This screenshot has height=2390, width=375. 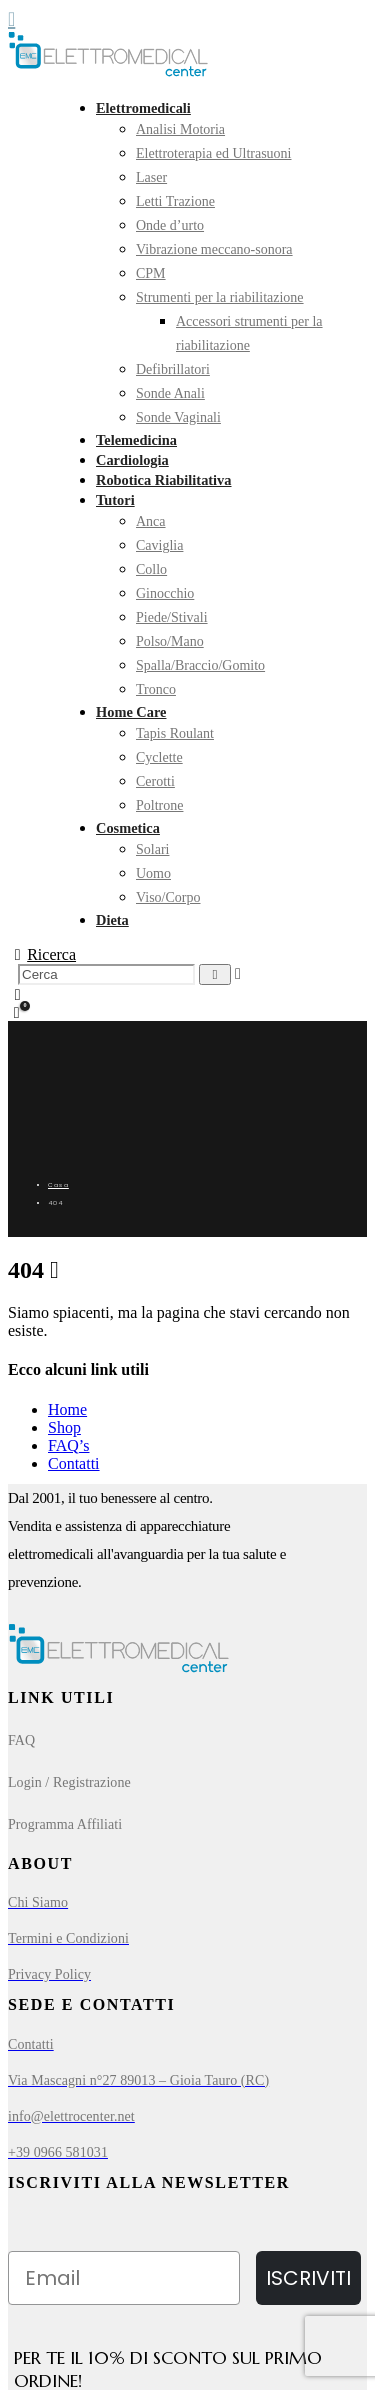 What do you see at coordinates (215, 974) in the screenshot?
I see `[Ricerca]` at bounding box center [215, 974].